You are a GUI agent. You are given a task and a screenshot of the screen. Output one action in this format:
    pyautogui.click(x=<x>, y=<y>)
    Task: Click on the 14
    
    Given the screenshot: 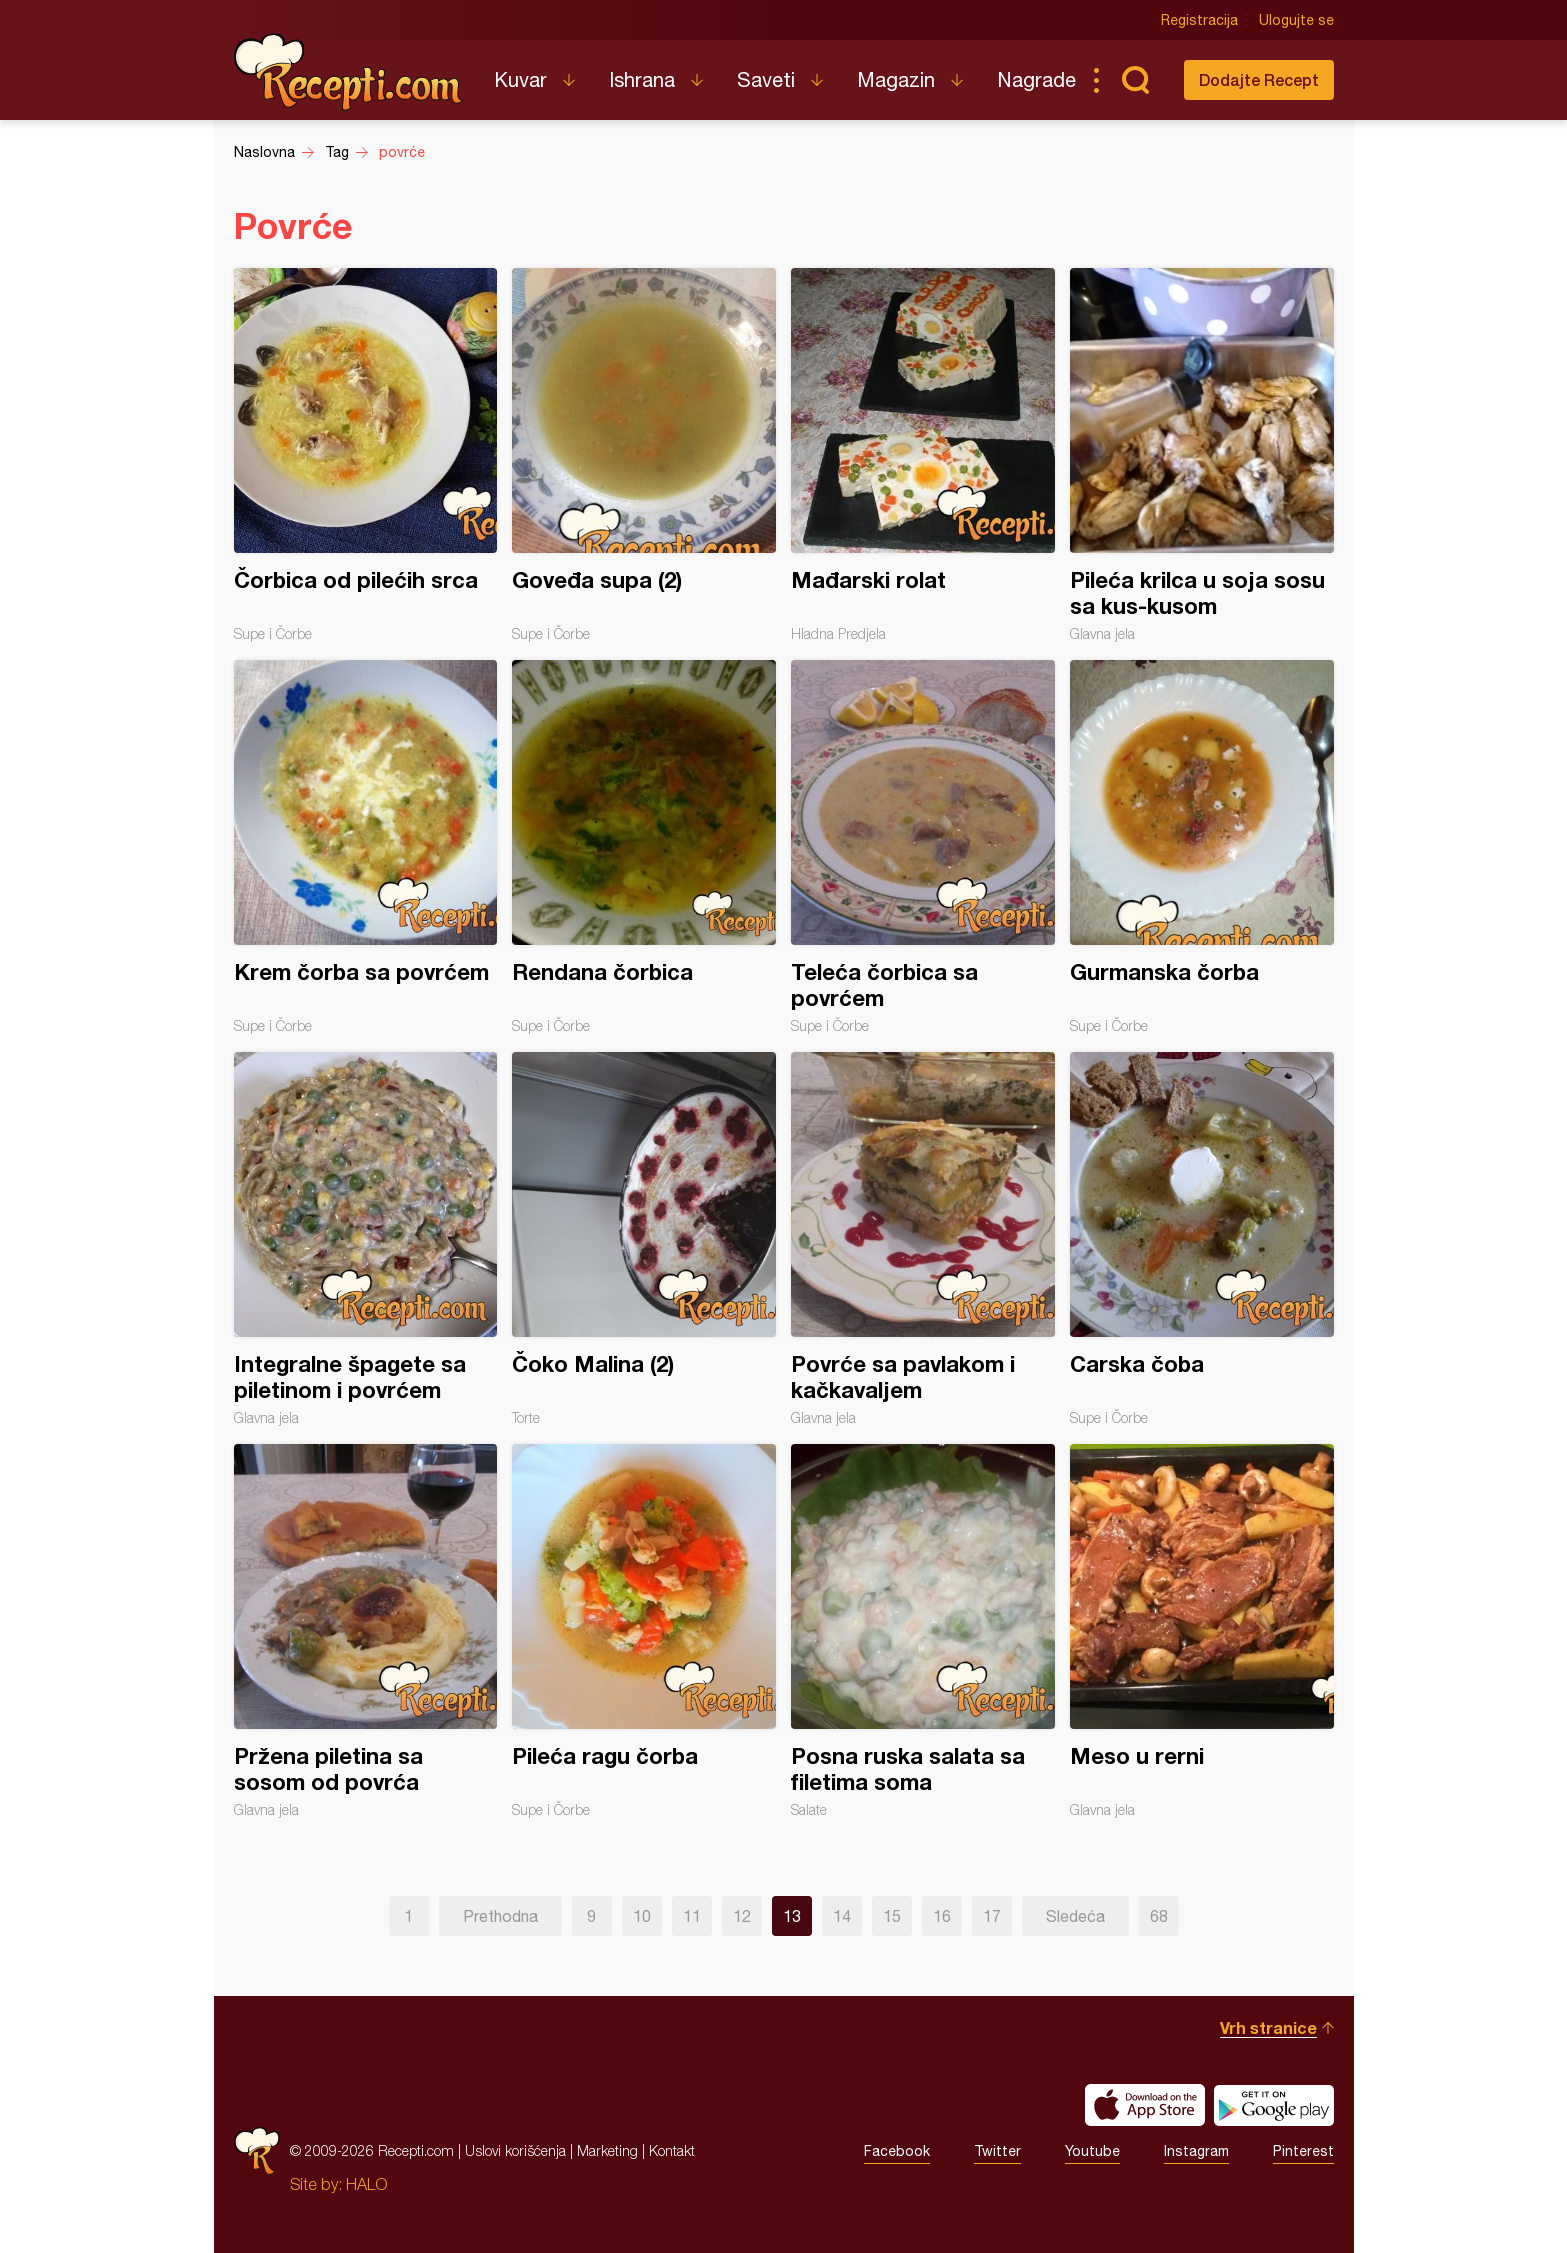 What is the action you would take?
    pyautogui.click(x=842, y=1916)
    